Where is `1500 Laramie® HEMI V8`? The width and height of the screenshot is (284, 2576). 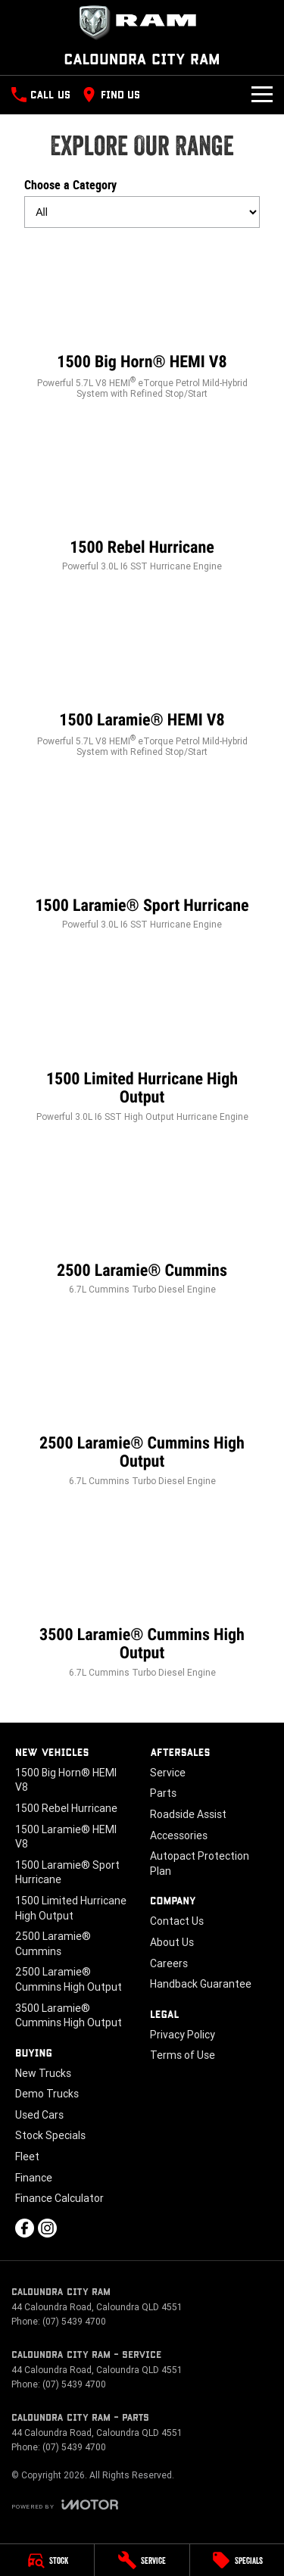 1500 Laramie® HEMI V8 is located at coordinates (66, 1837).